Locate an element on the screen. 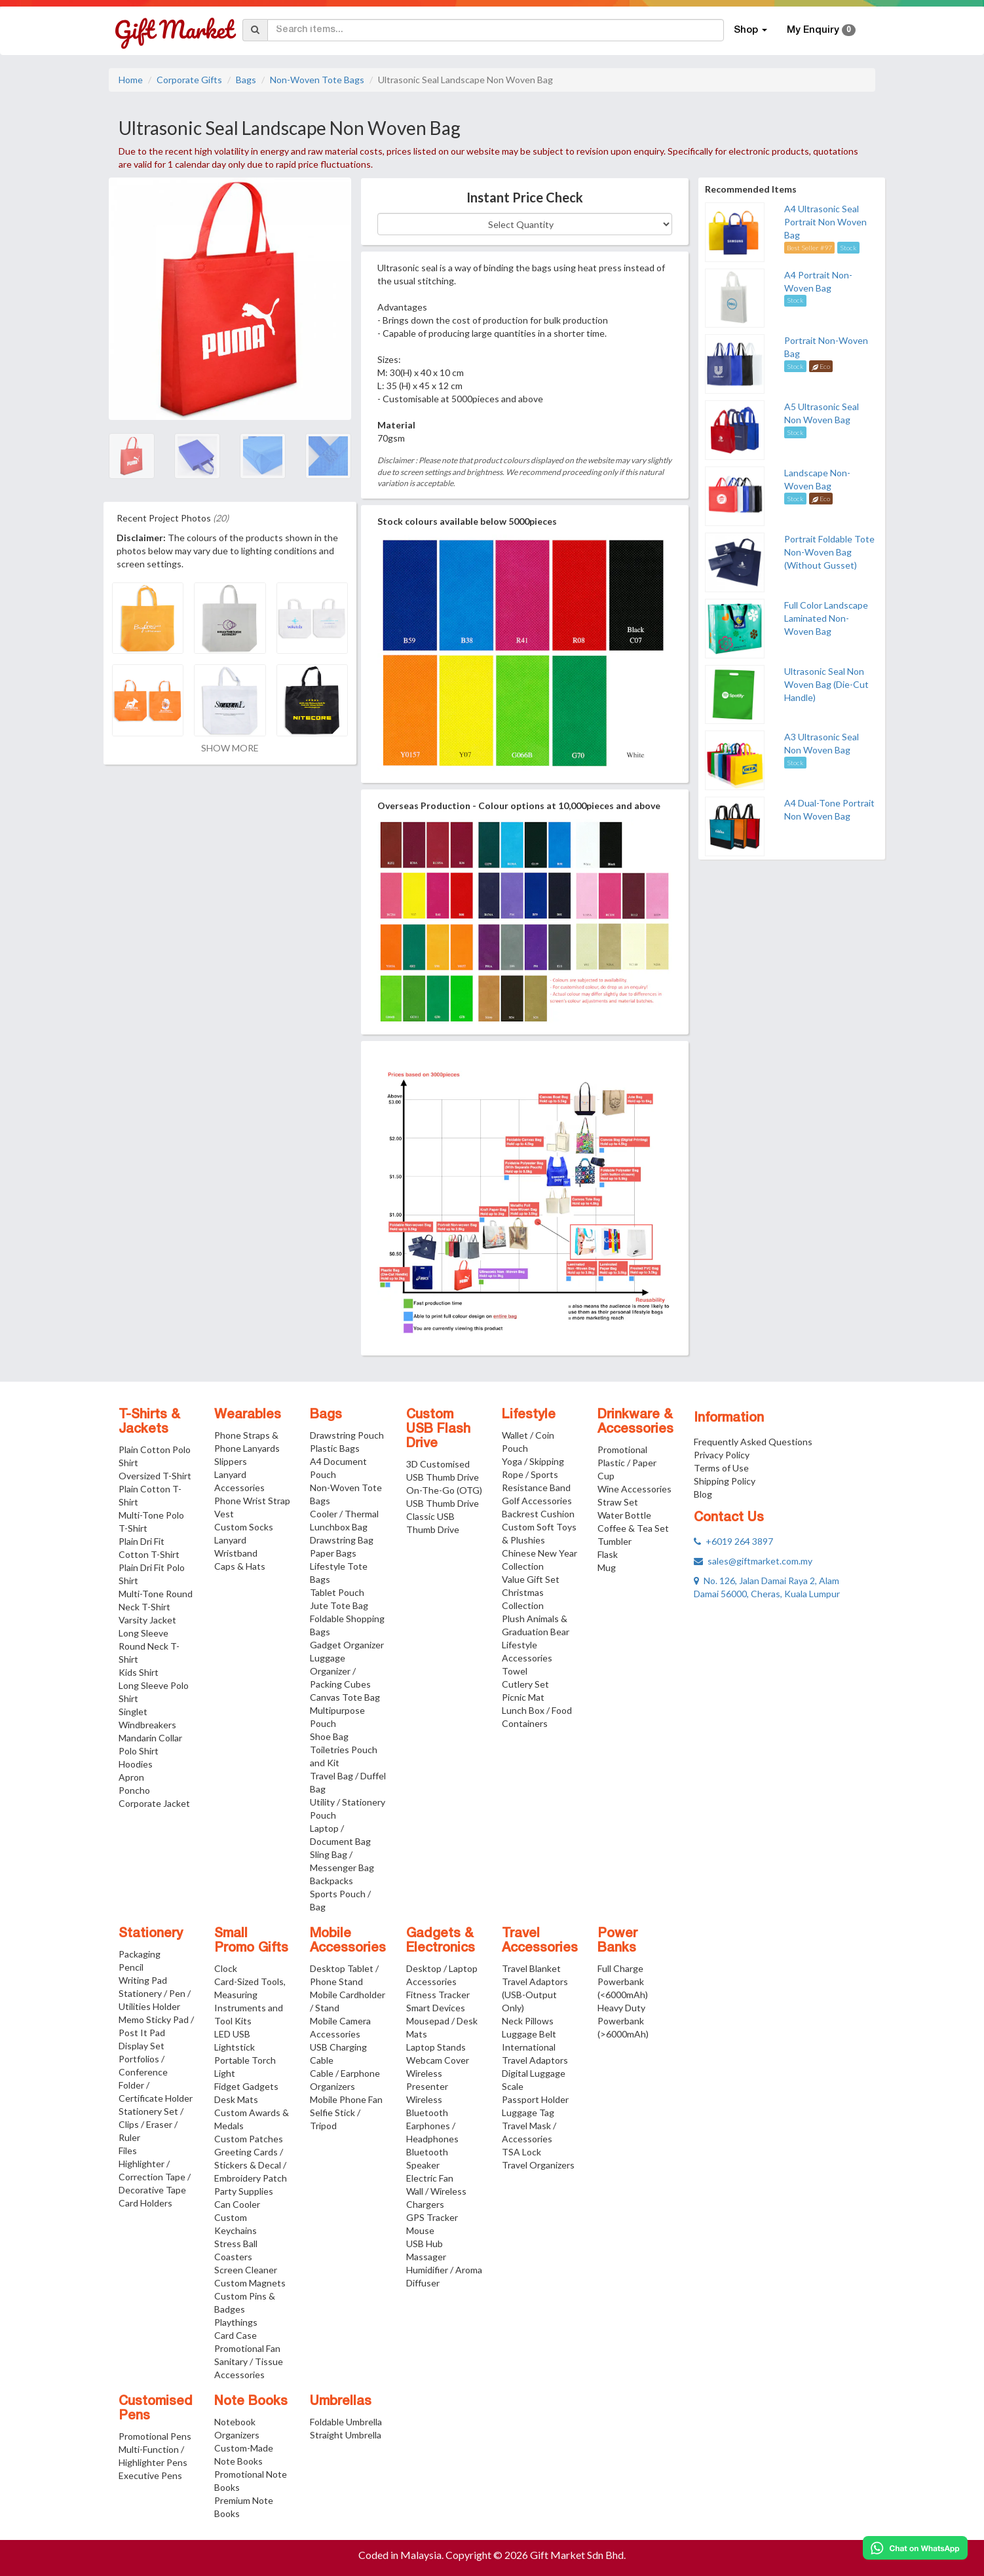  Small Promo Gifts is located at coordinates (251, 1941).